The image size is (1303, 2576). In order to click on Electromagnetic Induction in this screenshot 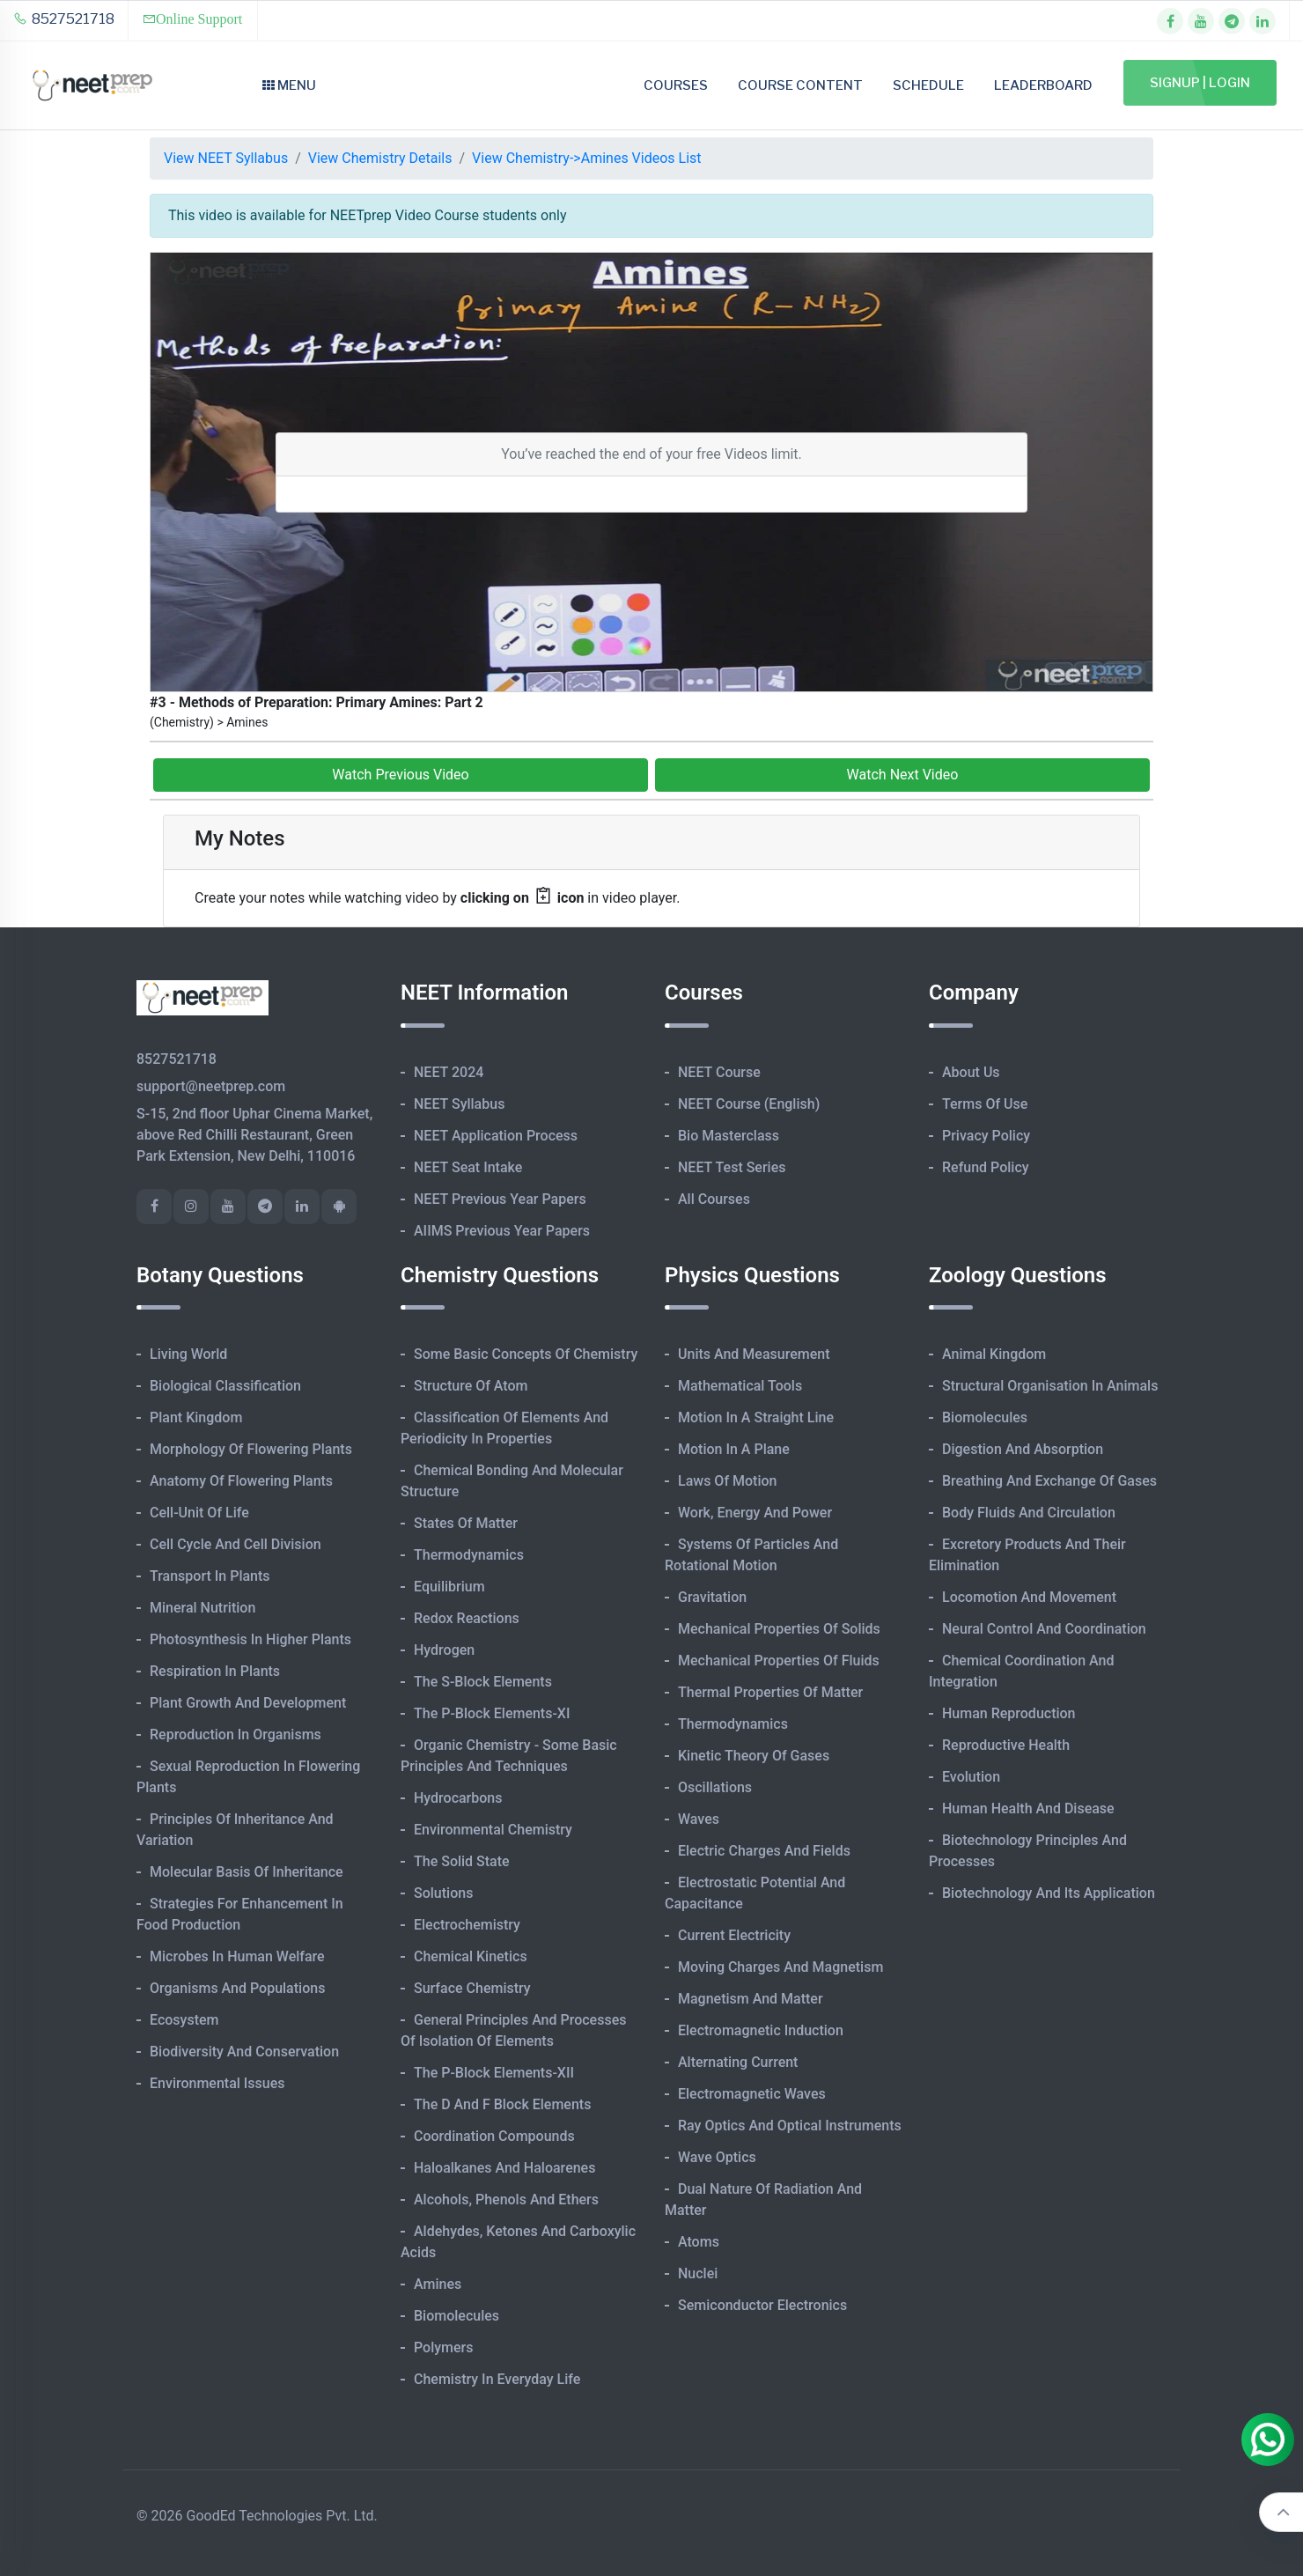, I will do `click(760, 2030)`.